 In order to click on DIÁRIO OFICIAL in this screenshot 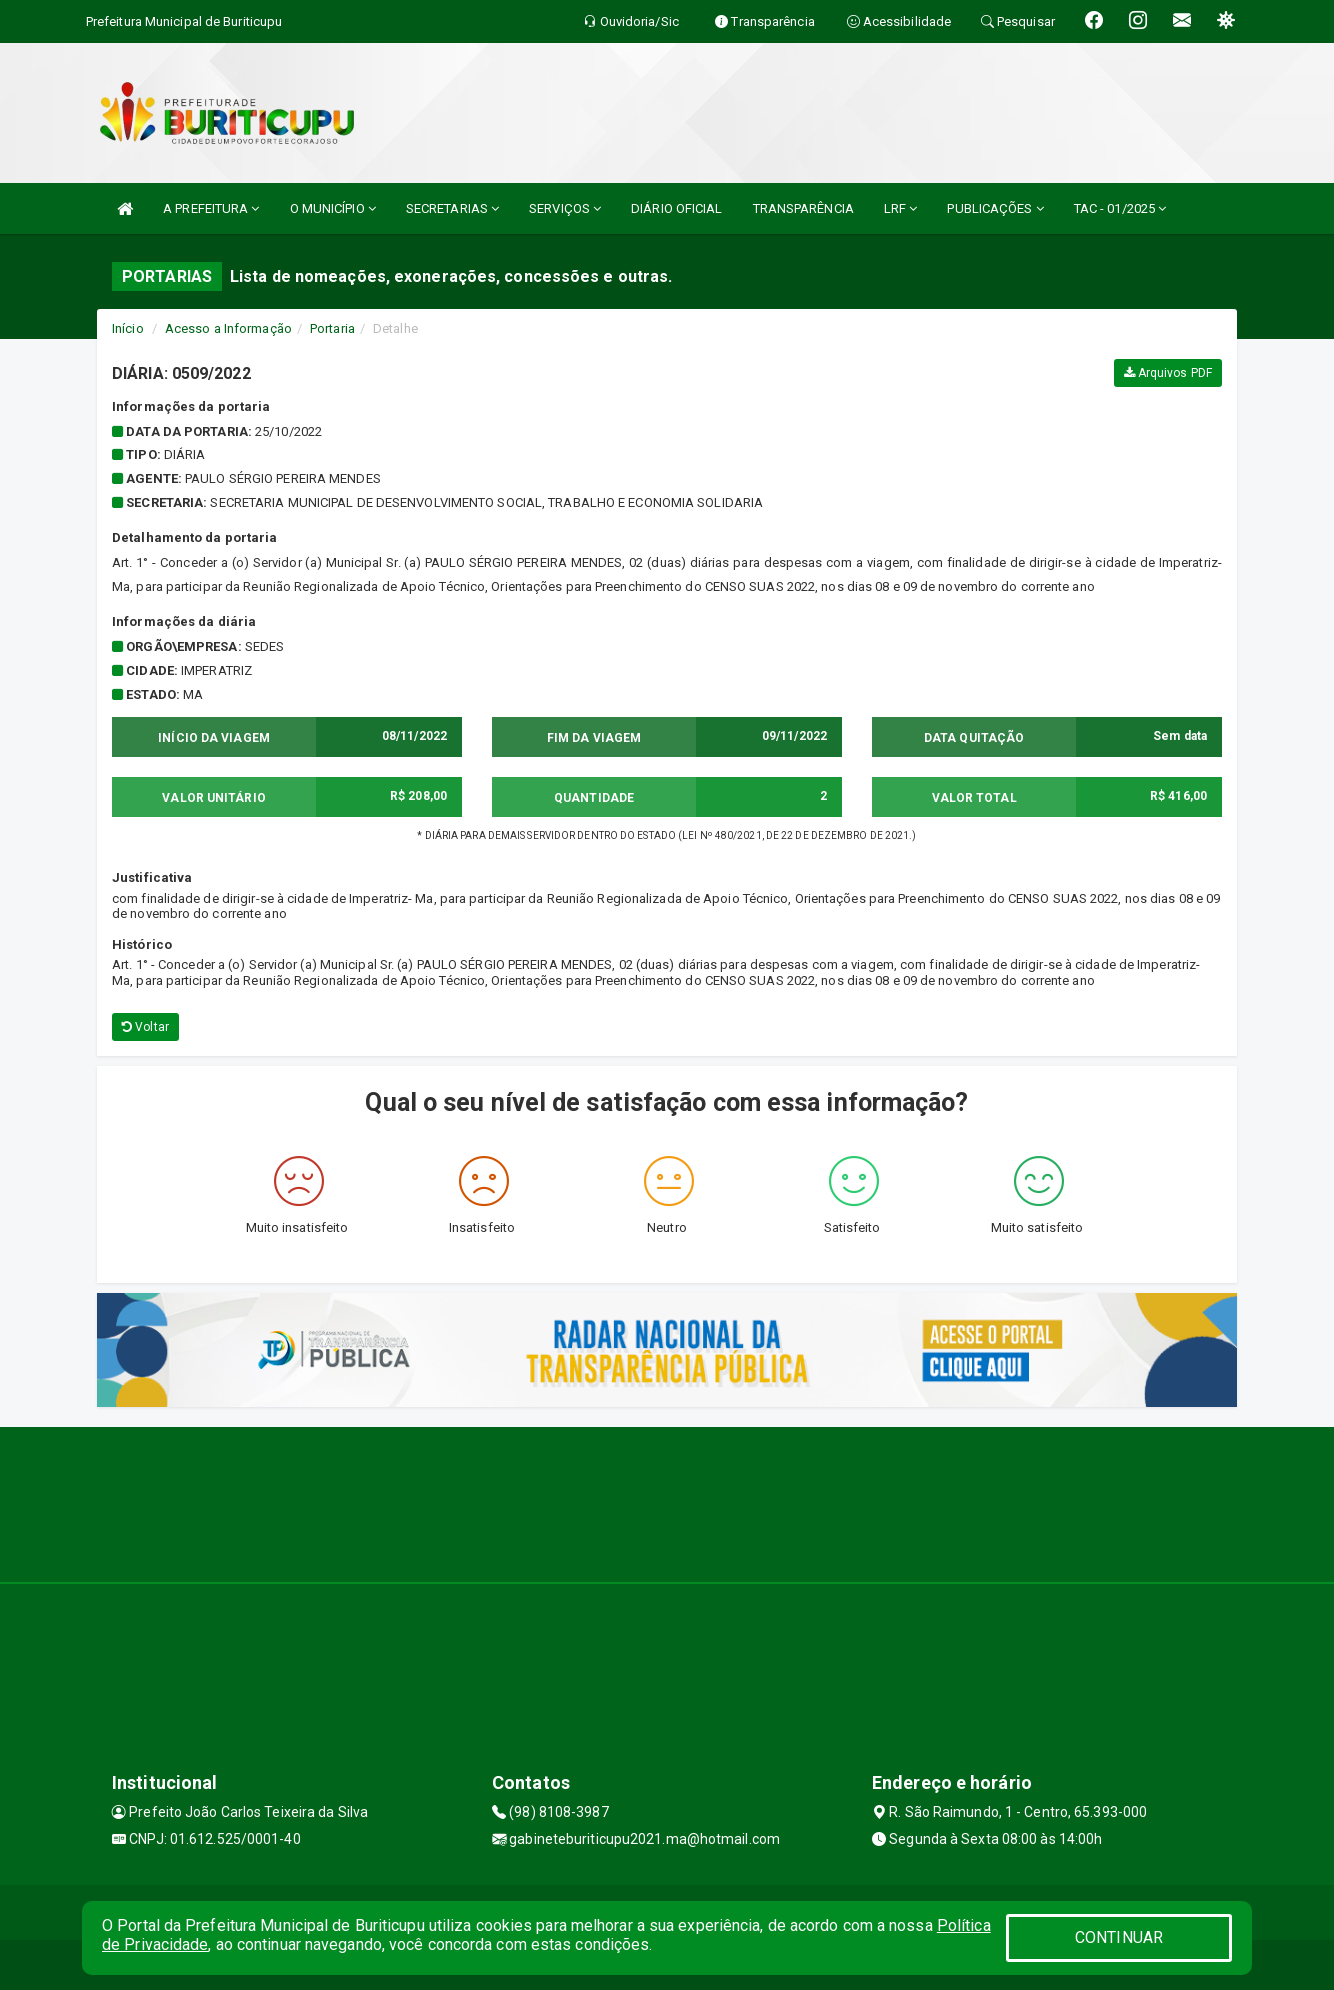, I will do `click(676, 208)`.